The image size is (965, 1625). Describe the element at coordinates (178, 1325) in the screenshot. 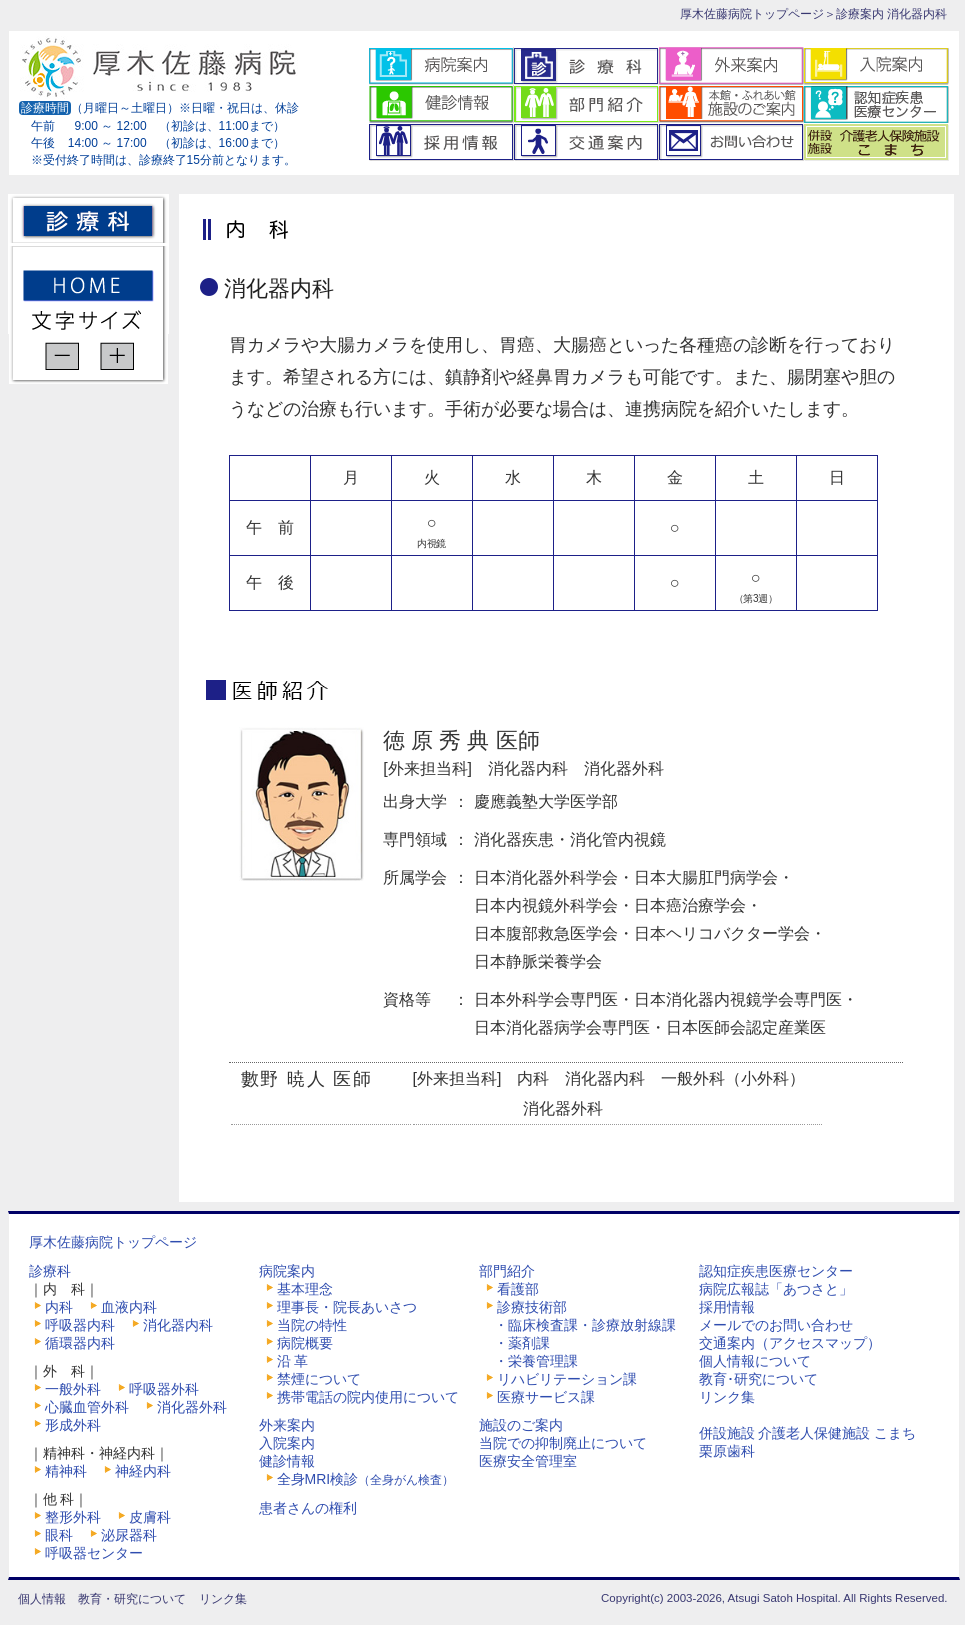

I see `消化器内科` at that location.